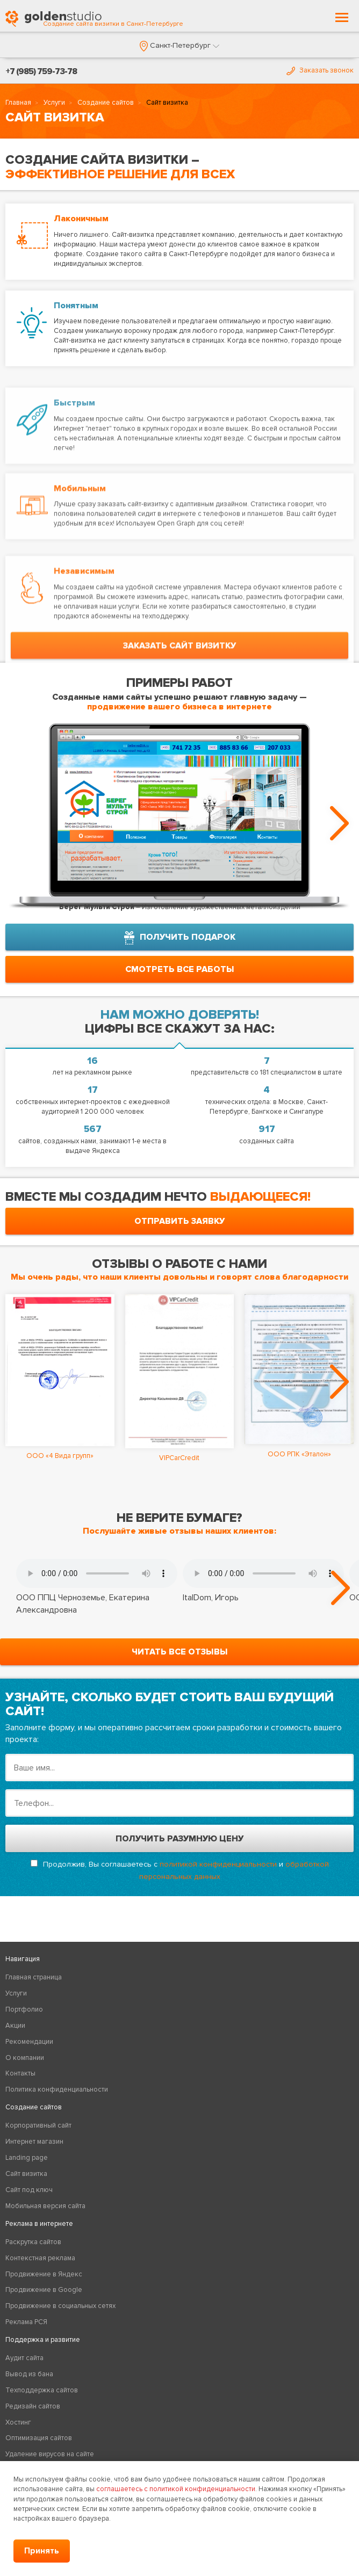 The height and width of the screenshot is (2576, 359). Describe the element at coordinates (179, 938) in the screenshot. I see `получить подарок` at that location.